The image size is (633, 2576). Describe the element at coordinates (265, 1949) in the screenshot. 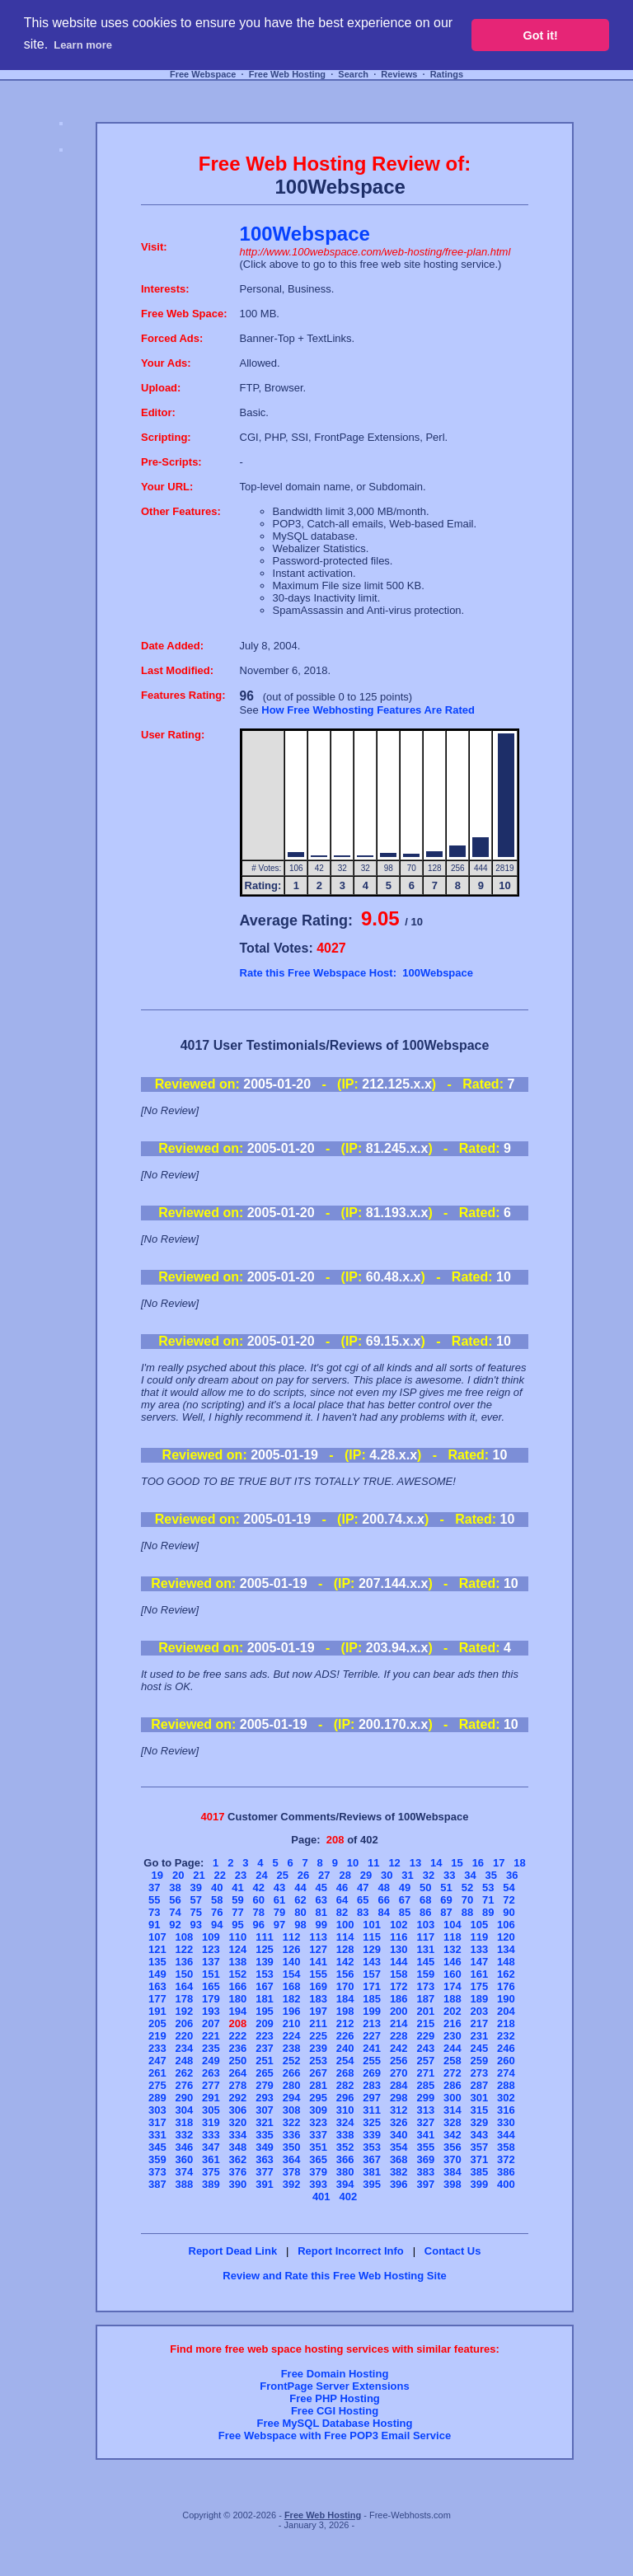

I see `125` at that location.